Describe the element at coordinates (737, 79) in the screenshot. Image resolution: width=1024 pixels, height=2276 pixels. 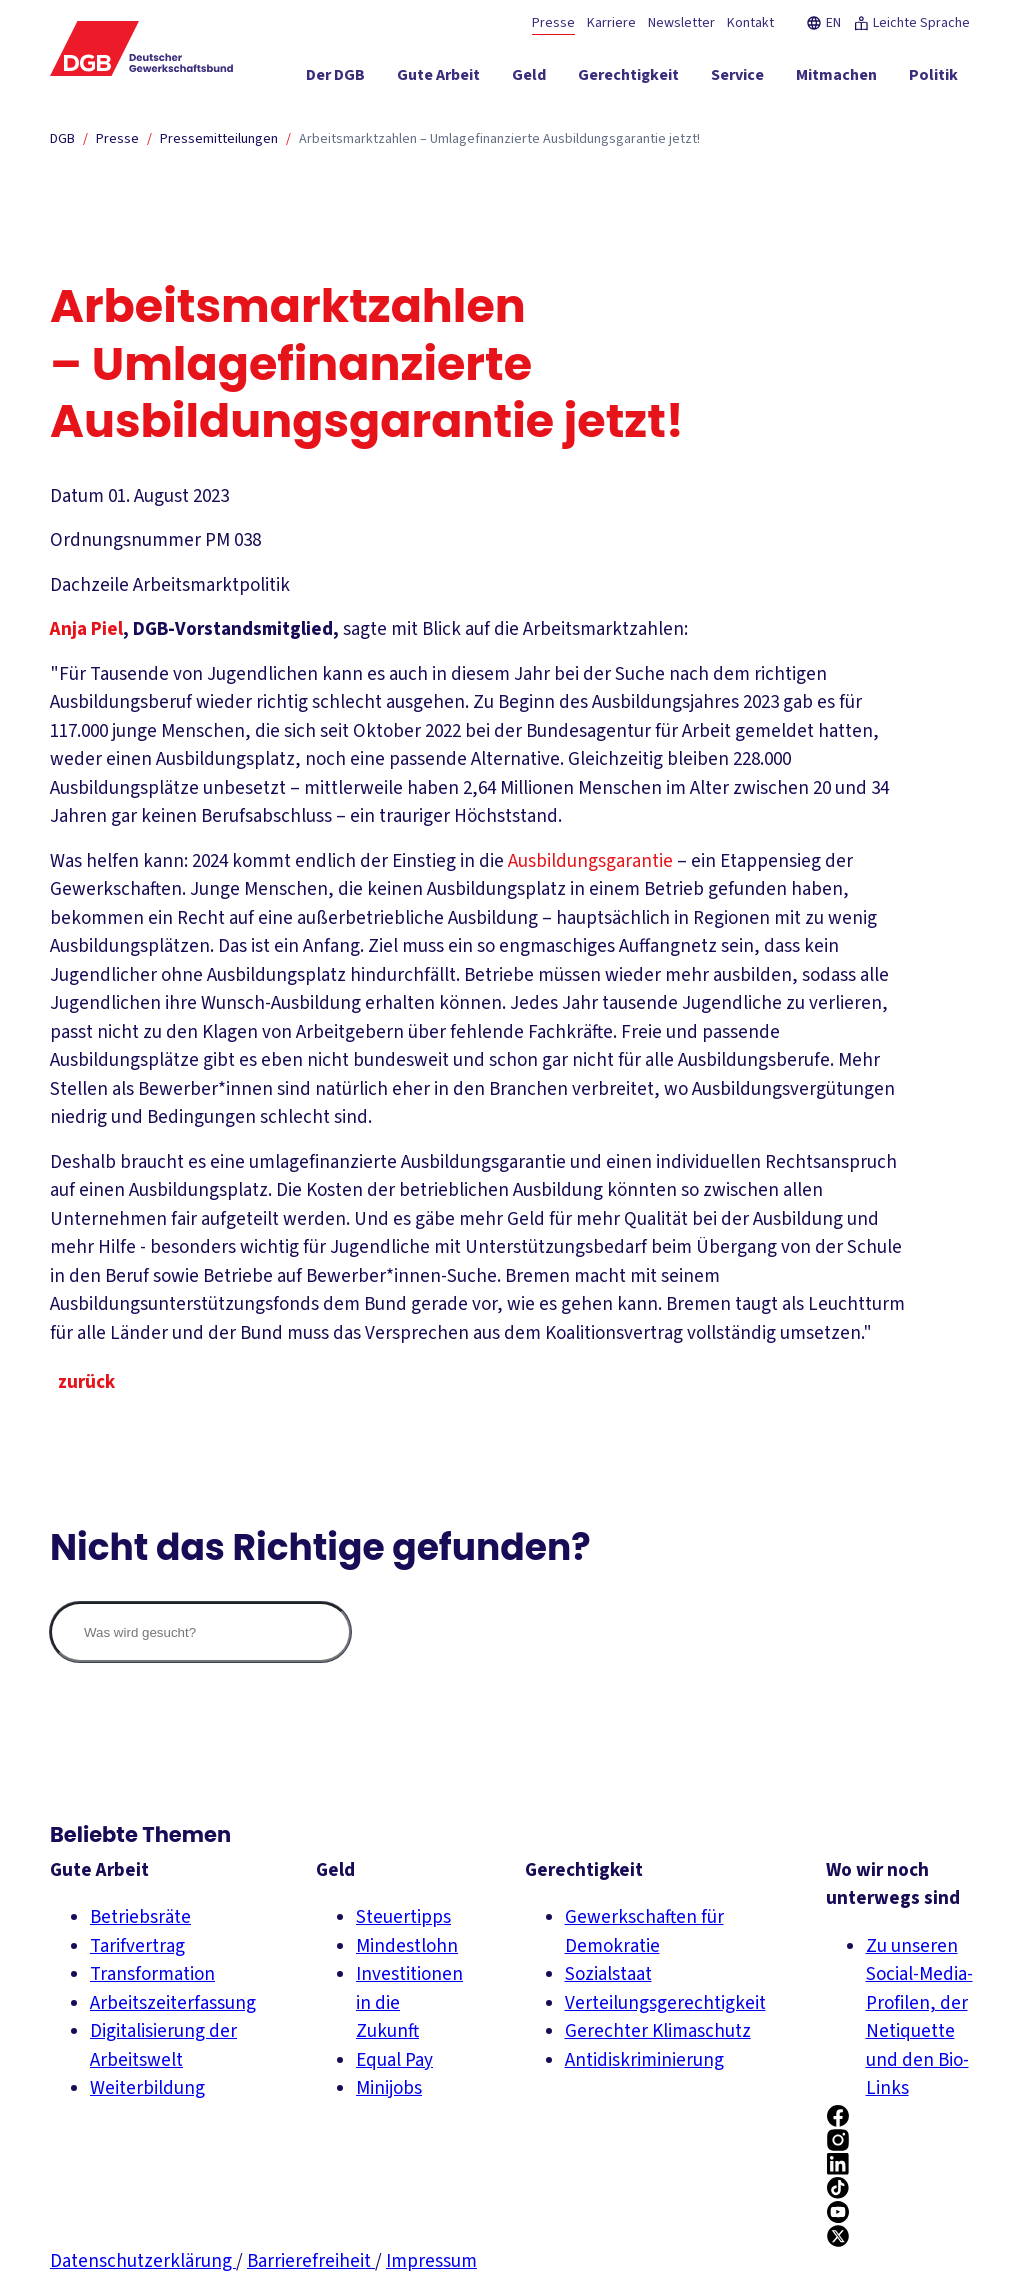
I see `[Service ein-/ausblenden]` at that location.